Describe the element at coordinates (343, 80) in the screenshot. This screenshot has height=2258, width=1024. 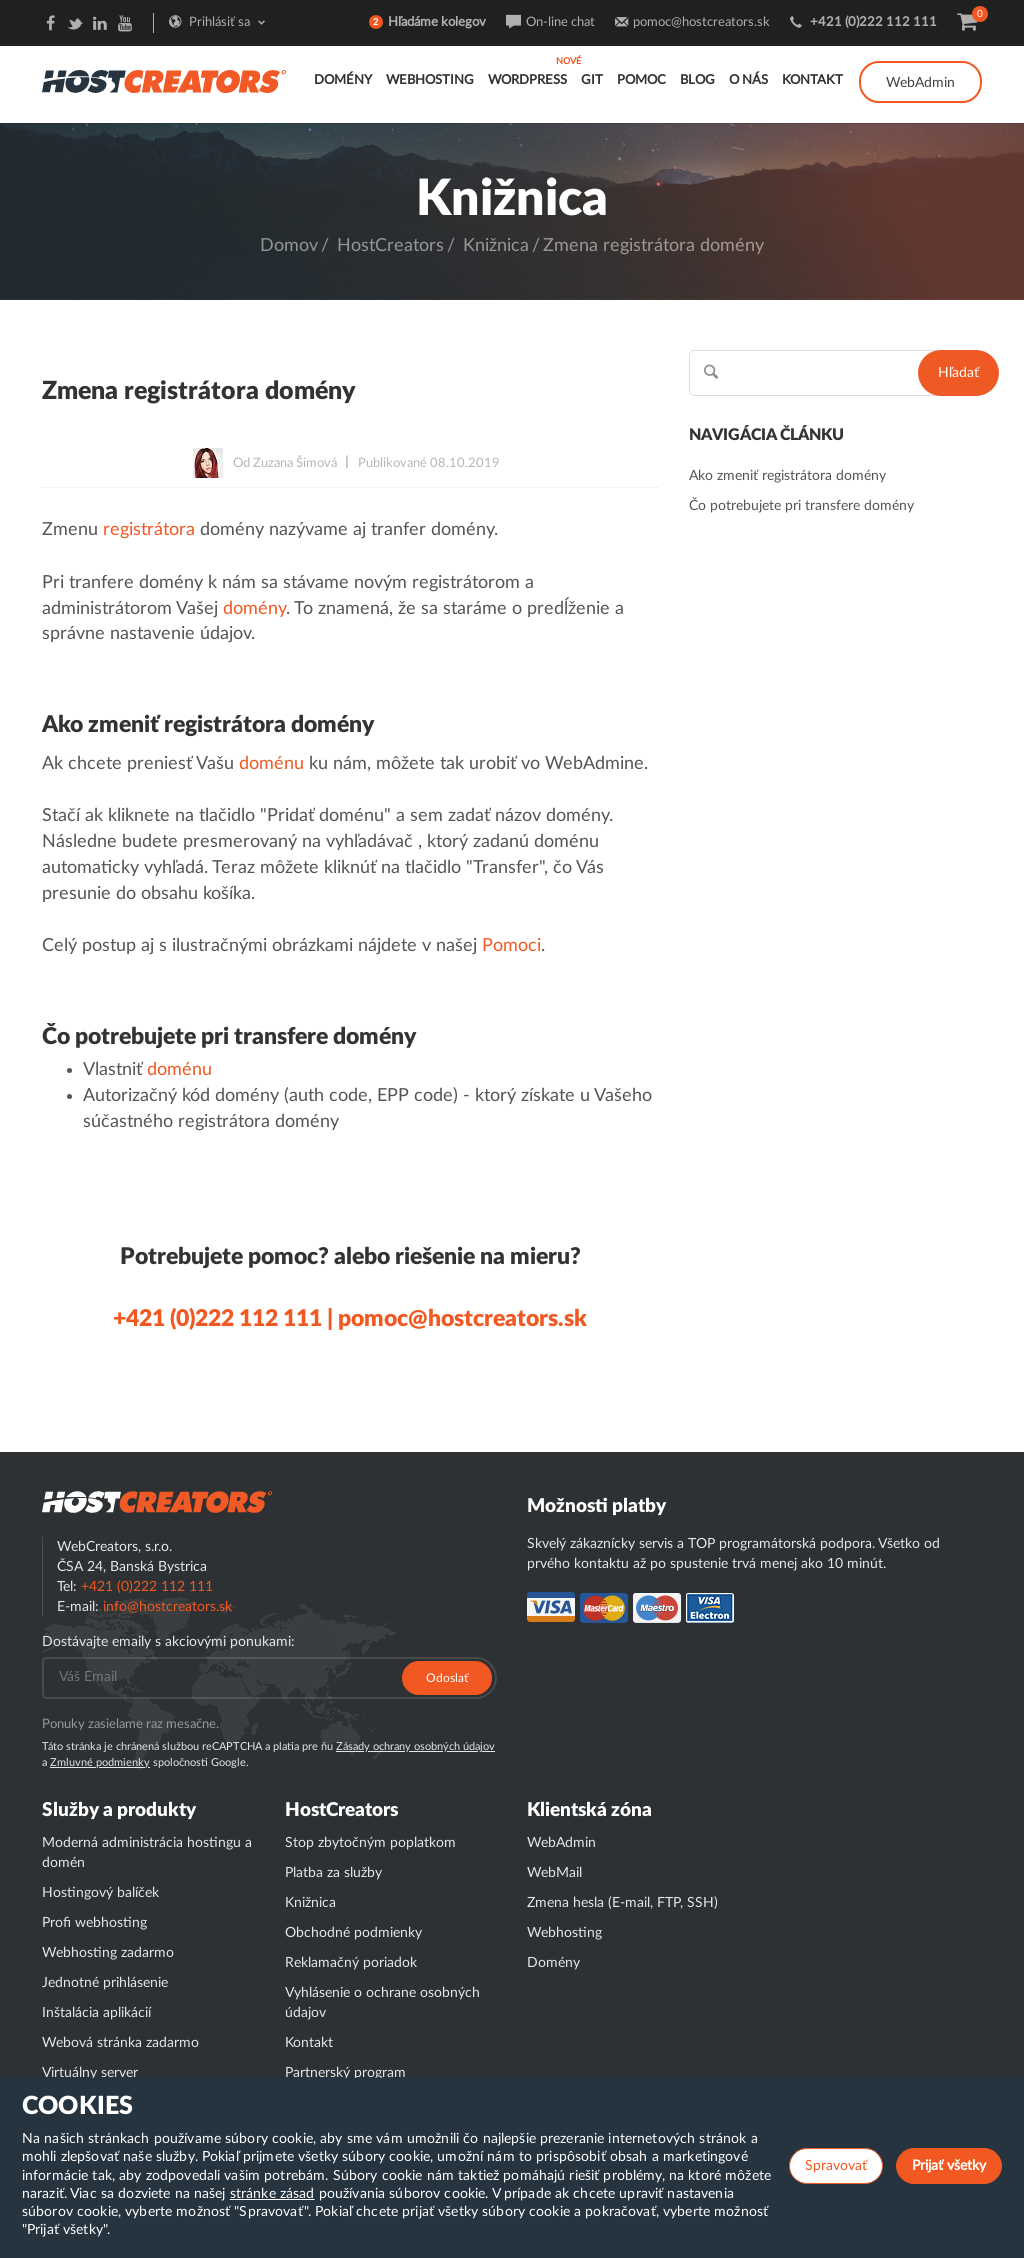
I see `Domény` at that location.